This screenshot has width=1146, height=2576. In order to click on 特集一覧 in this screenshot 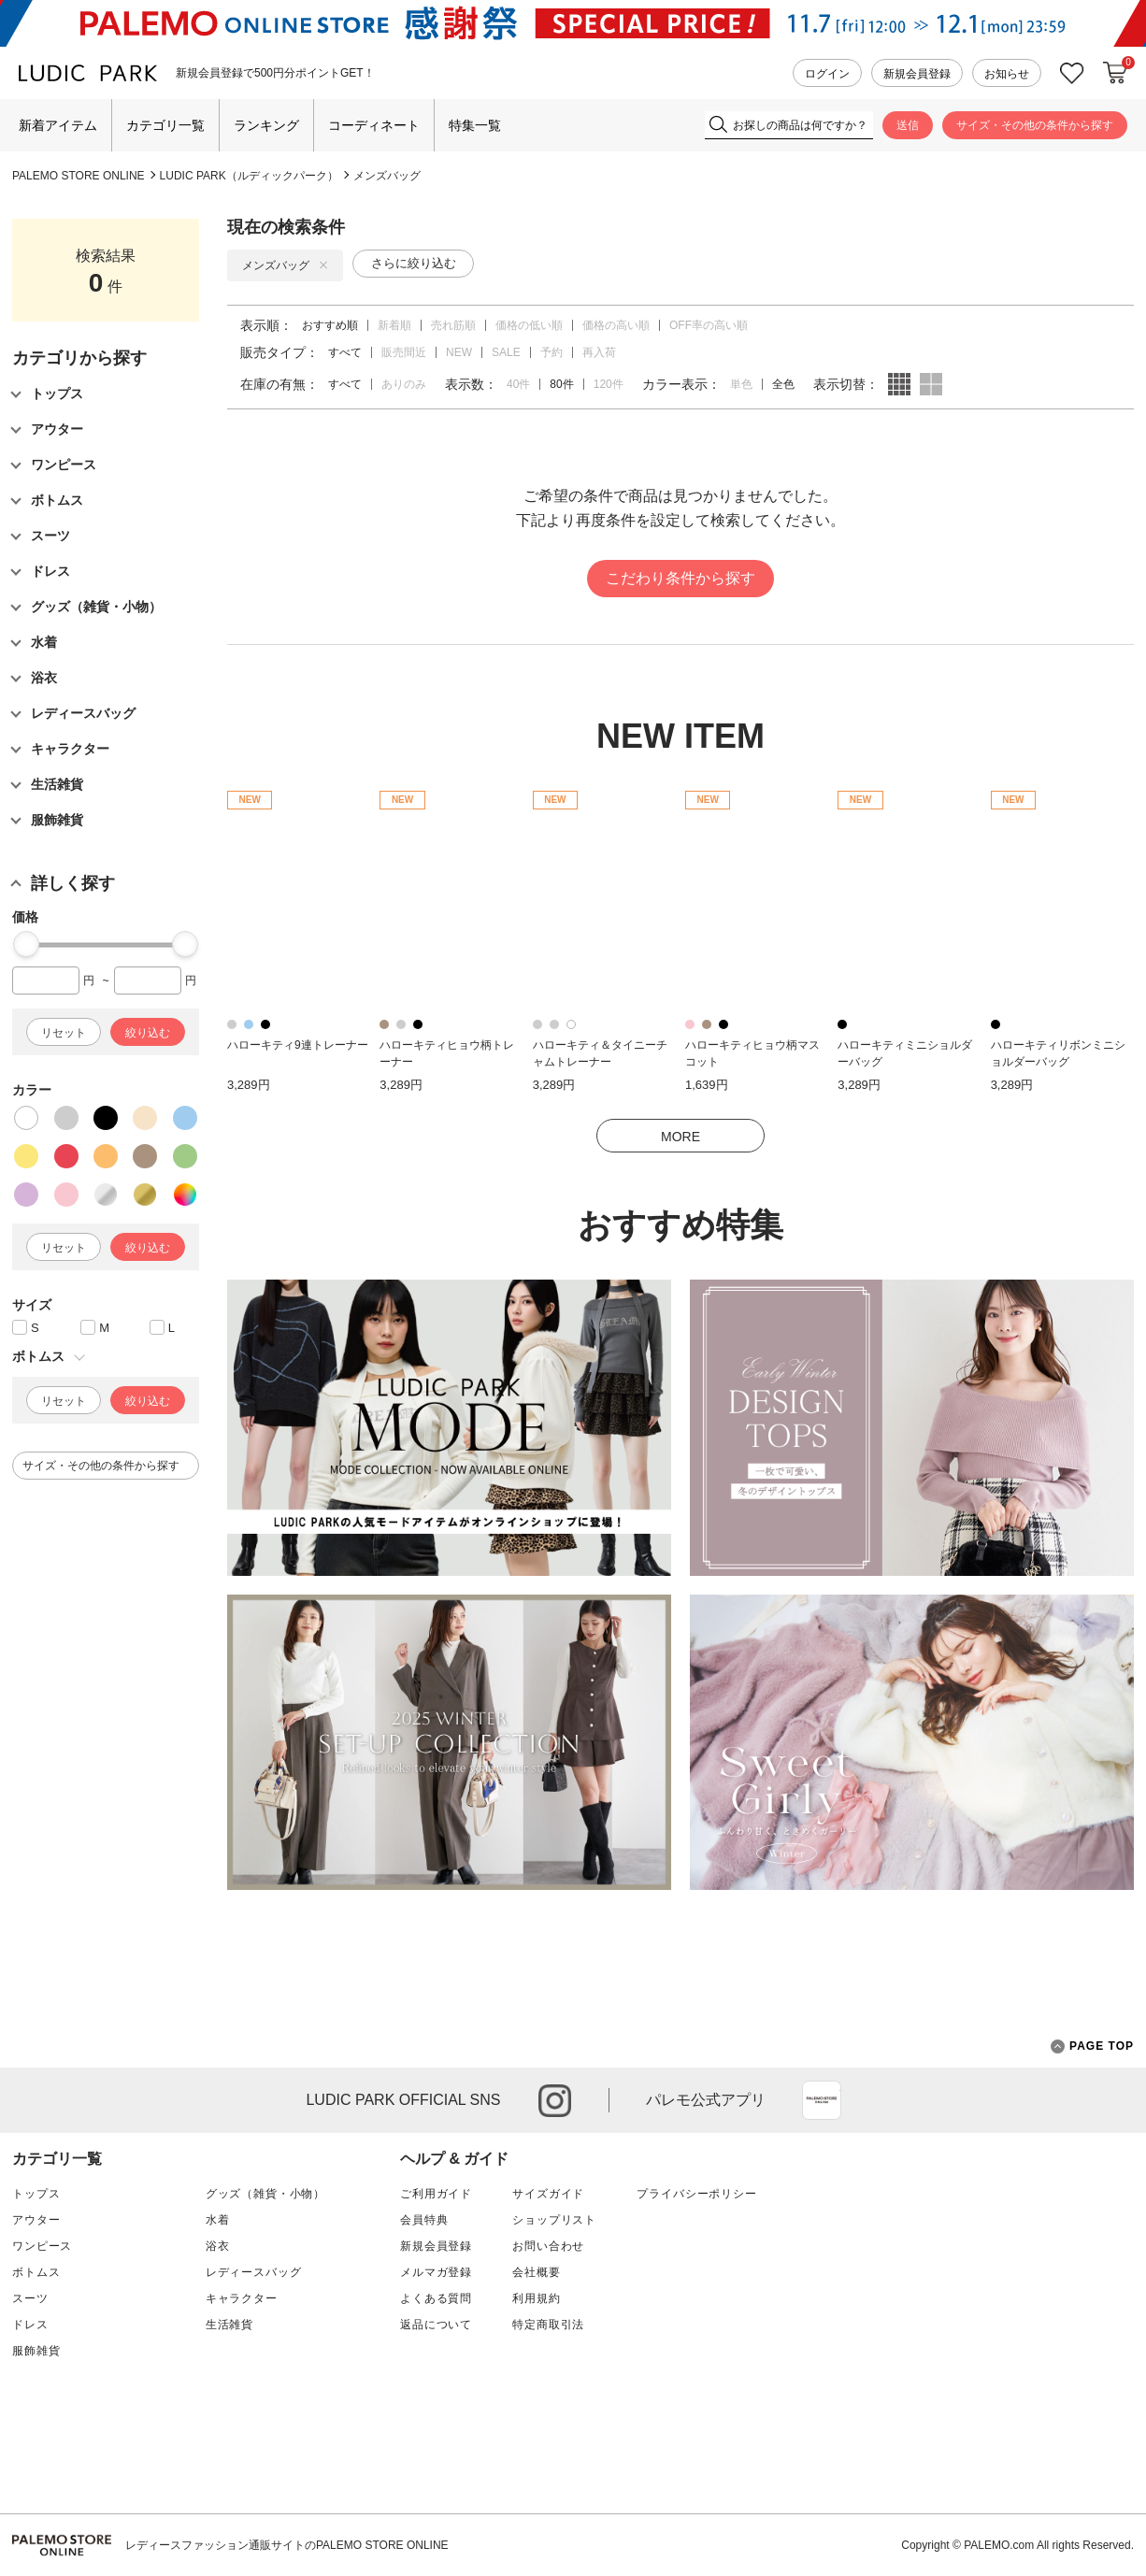, I will do `click(475, 125)`.